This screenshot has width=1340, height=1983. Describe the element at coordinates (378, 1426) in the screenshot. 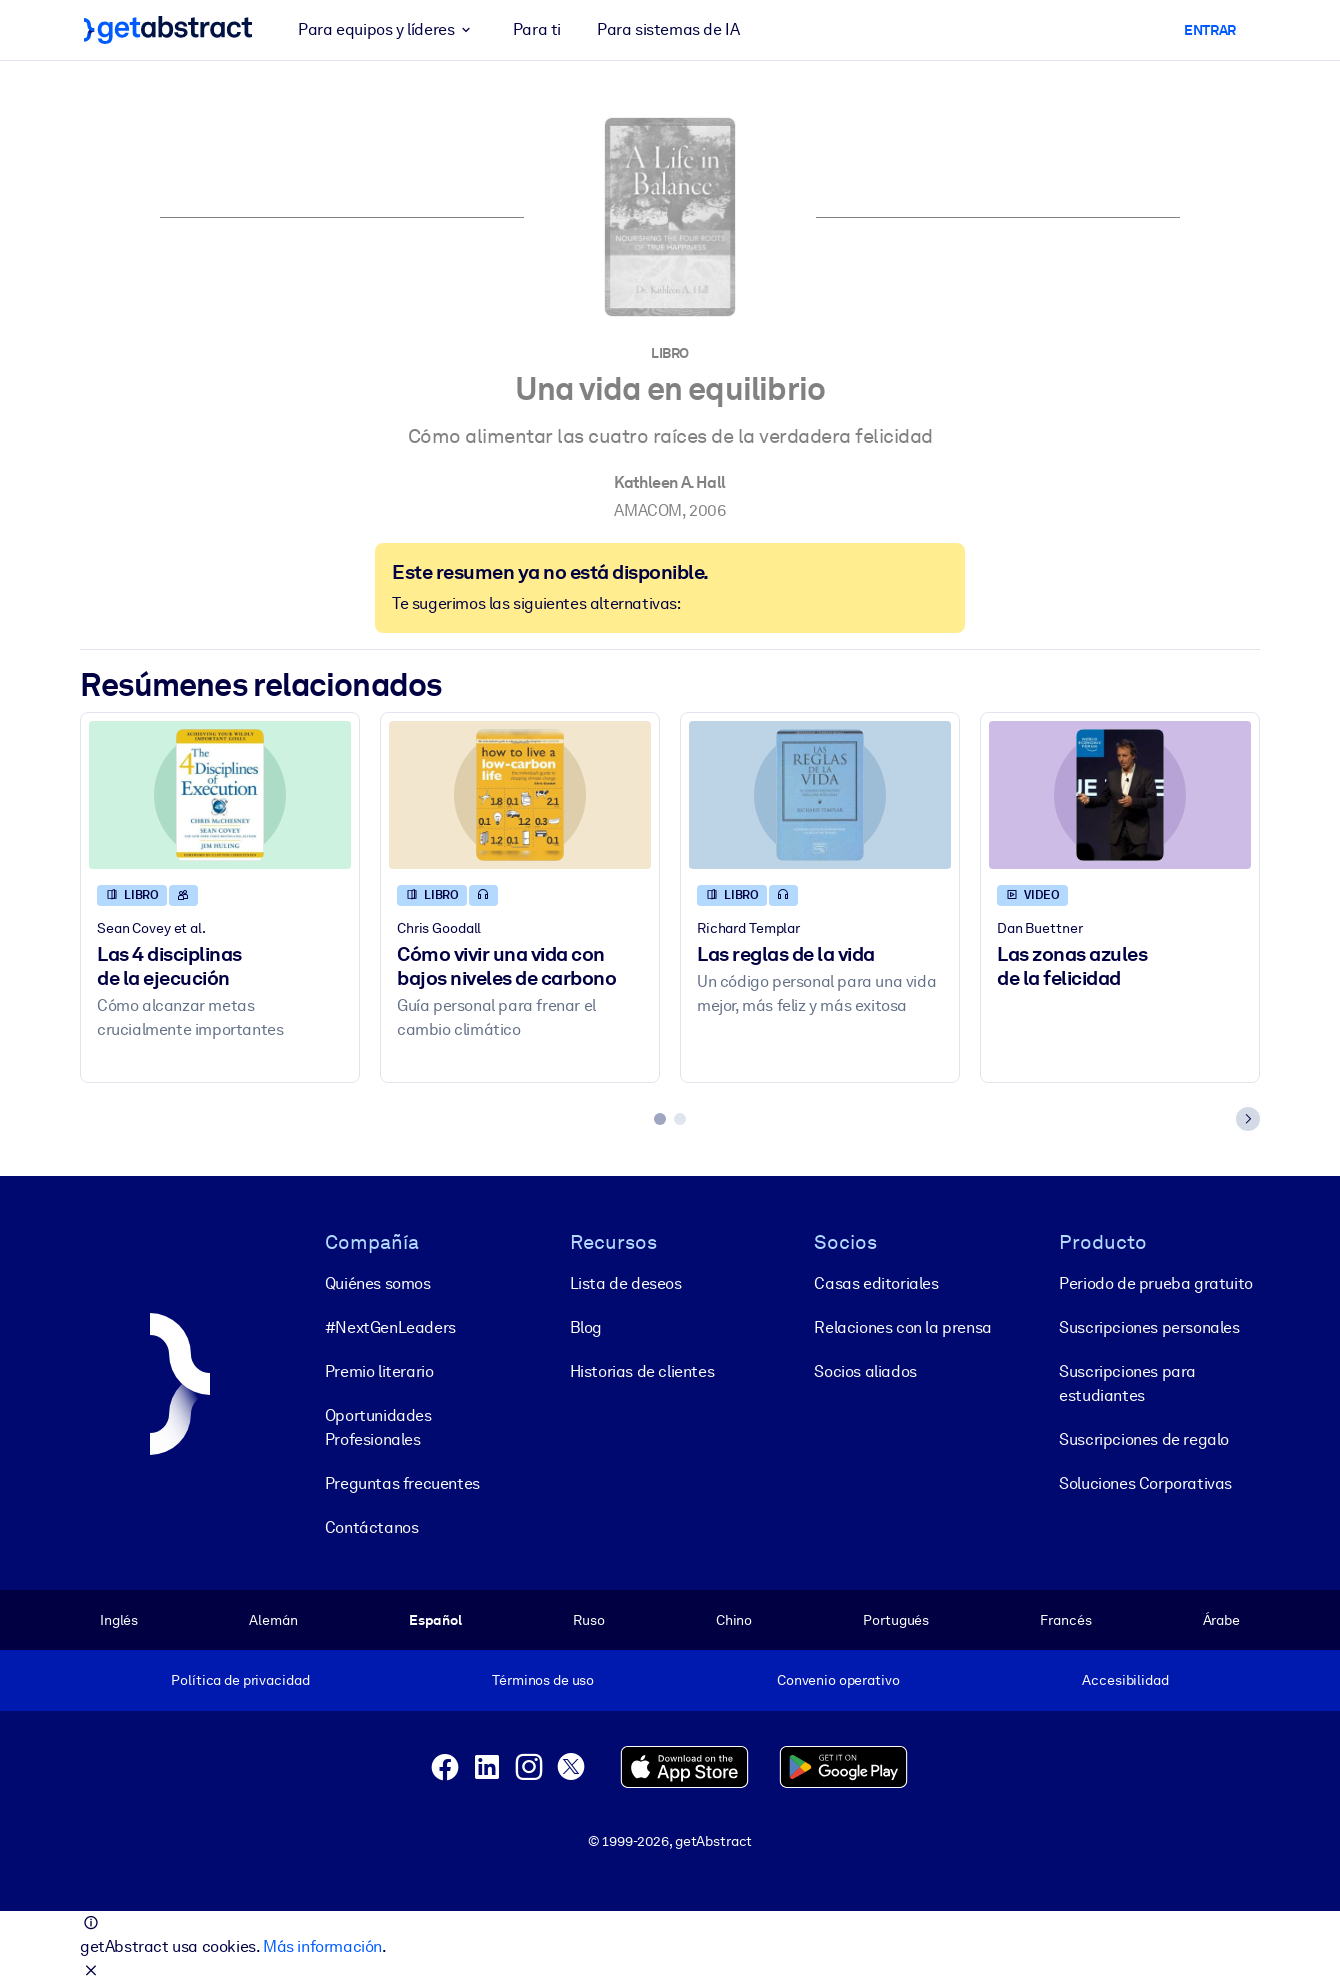

I see `Oportunidades Profesionales` at that location.